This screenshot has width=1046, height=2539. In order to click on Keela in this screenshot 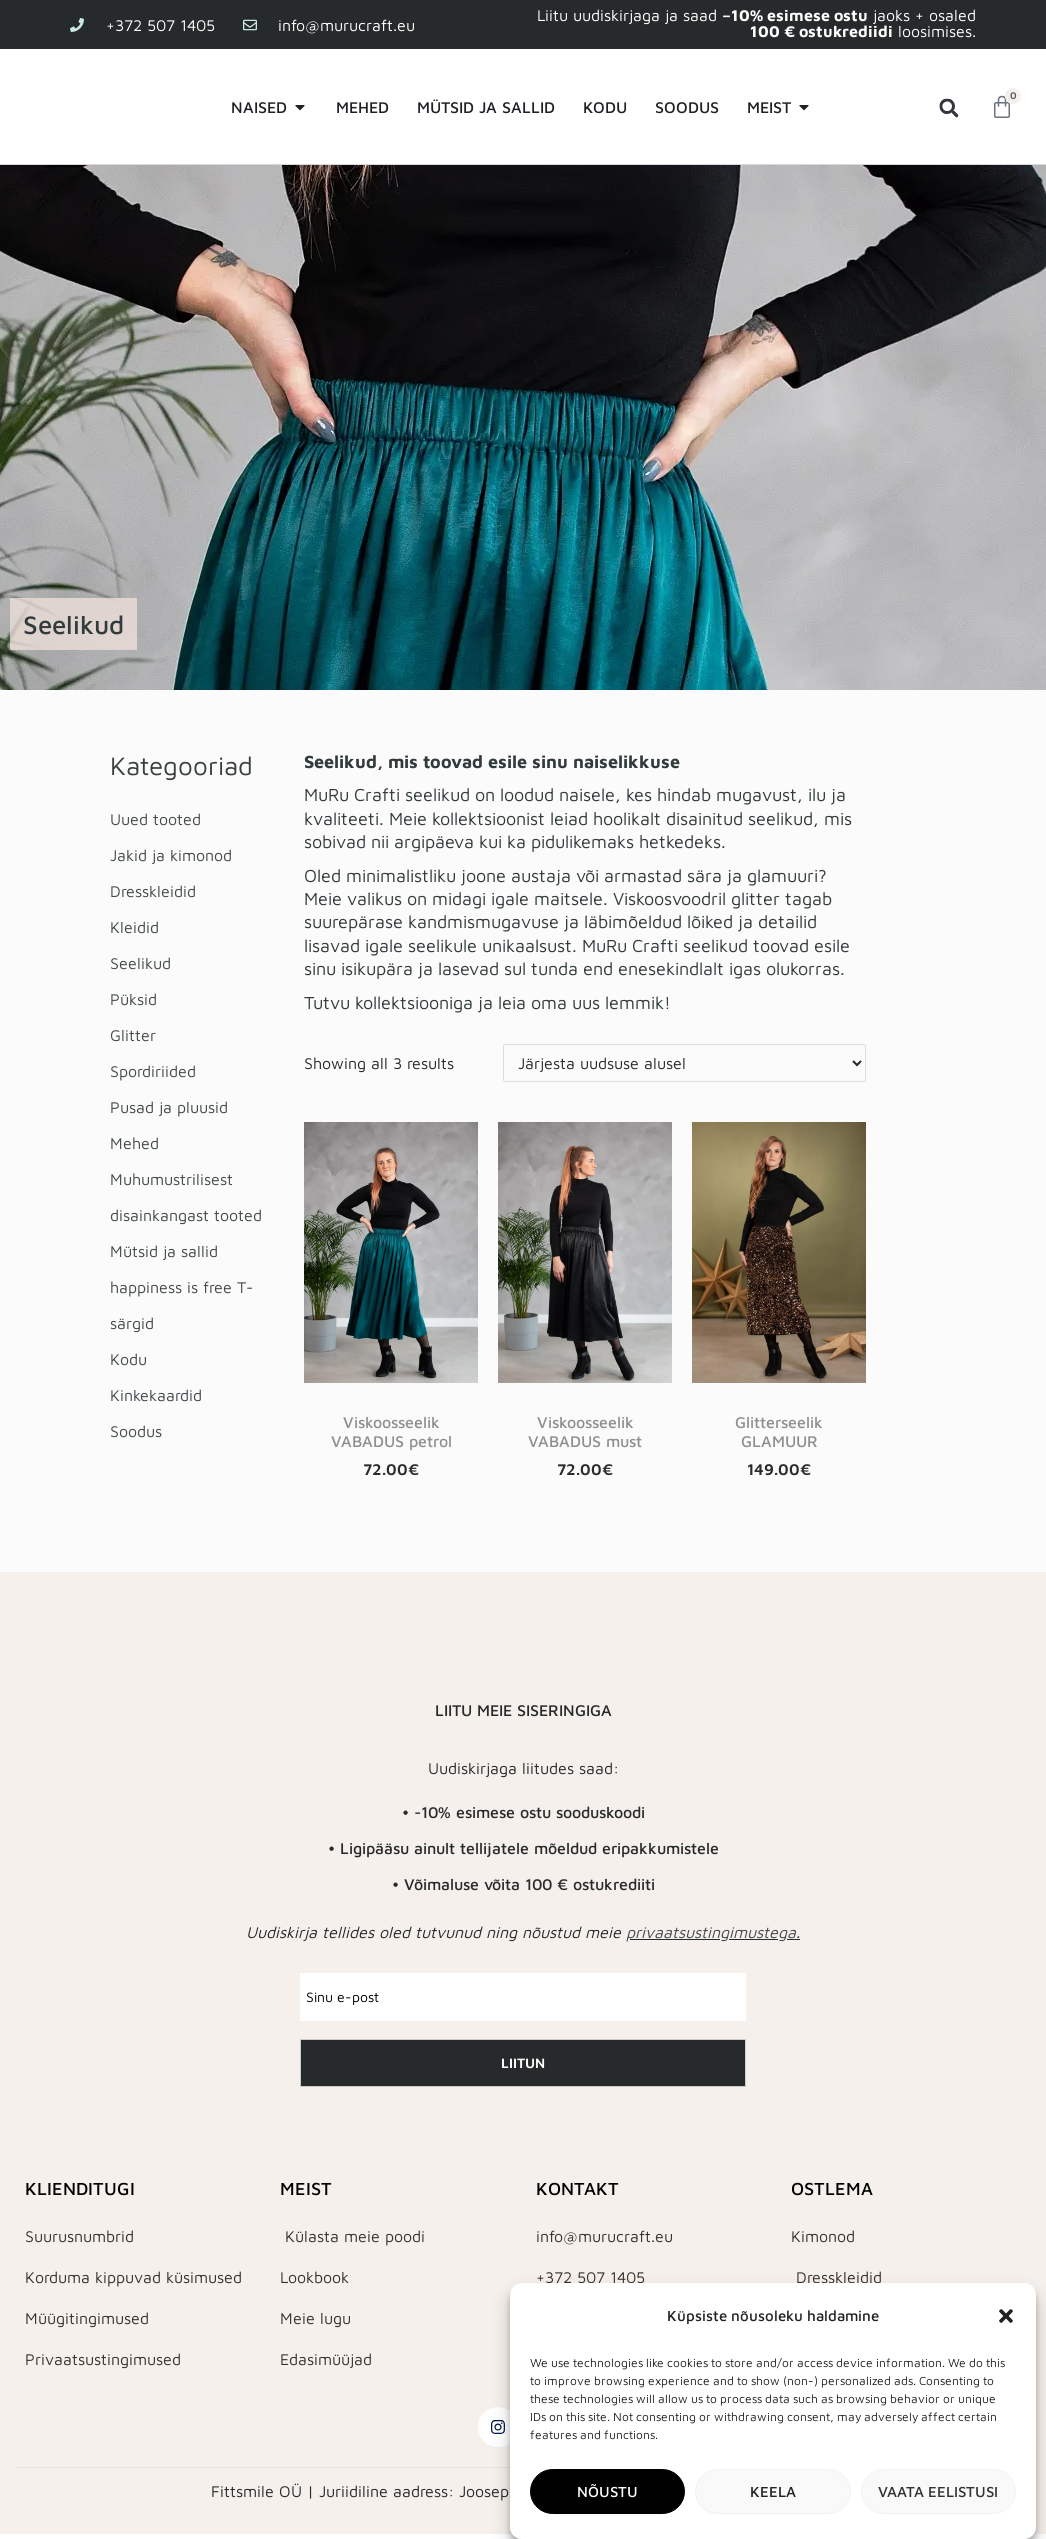, I will do `click(773, 2491)`.